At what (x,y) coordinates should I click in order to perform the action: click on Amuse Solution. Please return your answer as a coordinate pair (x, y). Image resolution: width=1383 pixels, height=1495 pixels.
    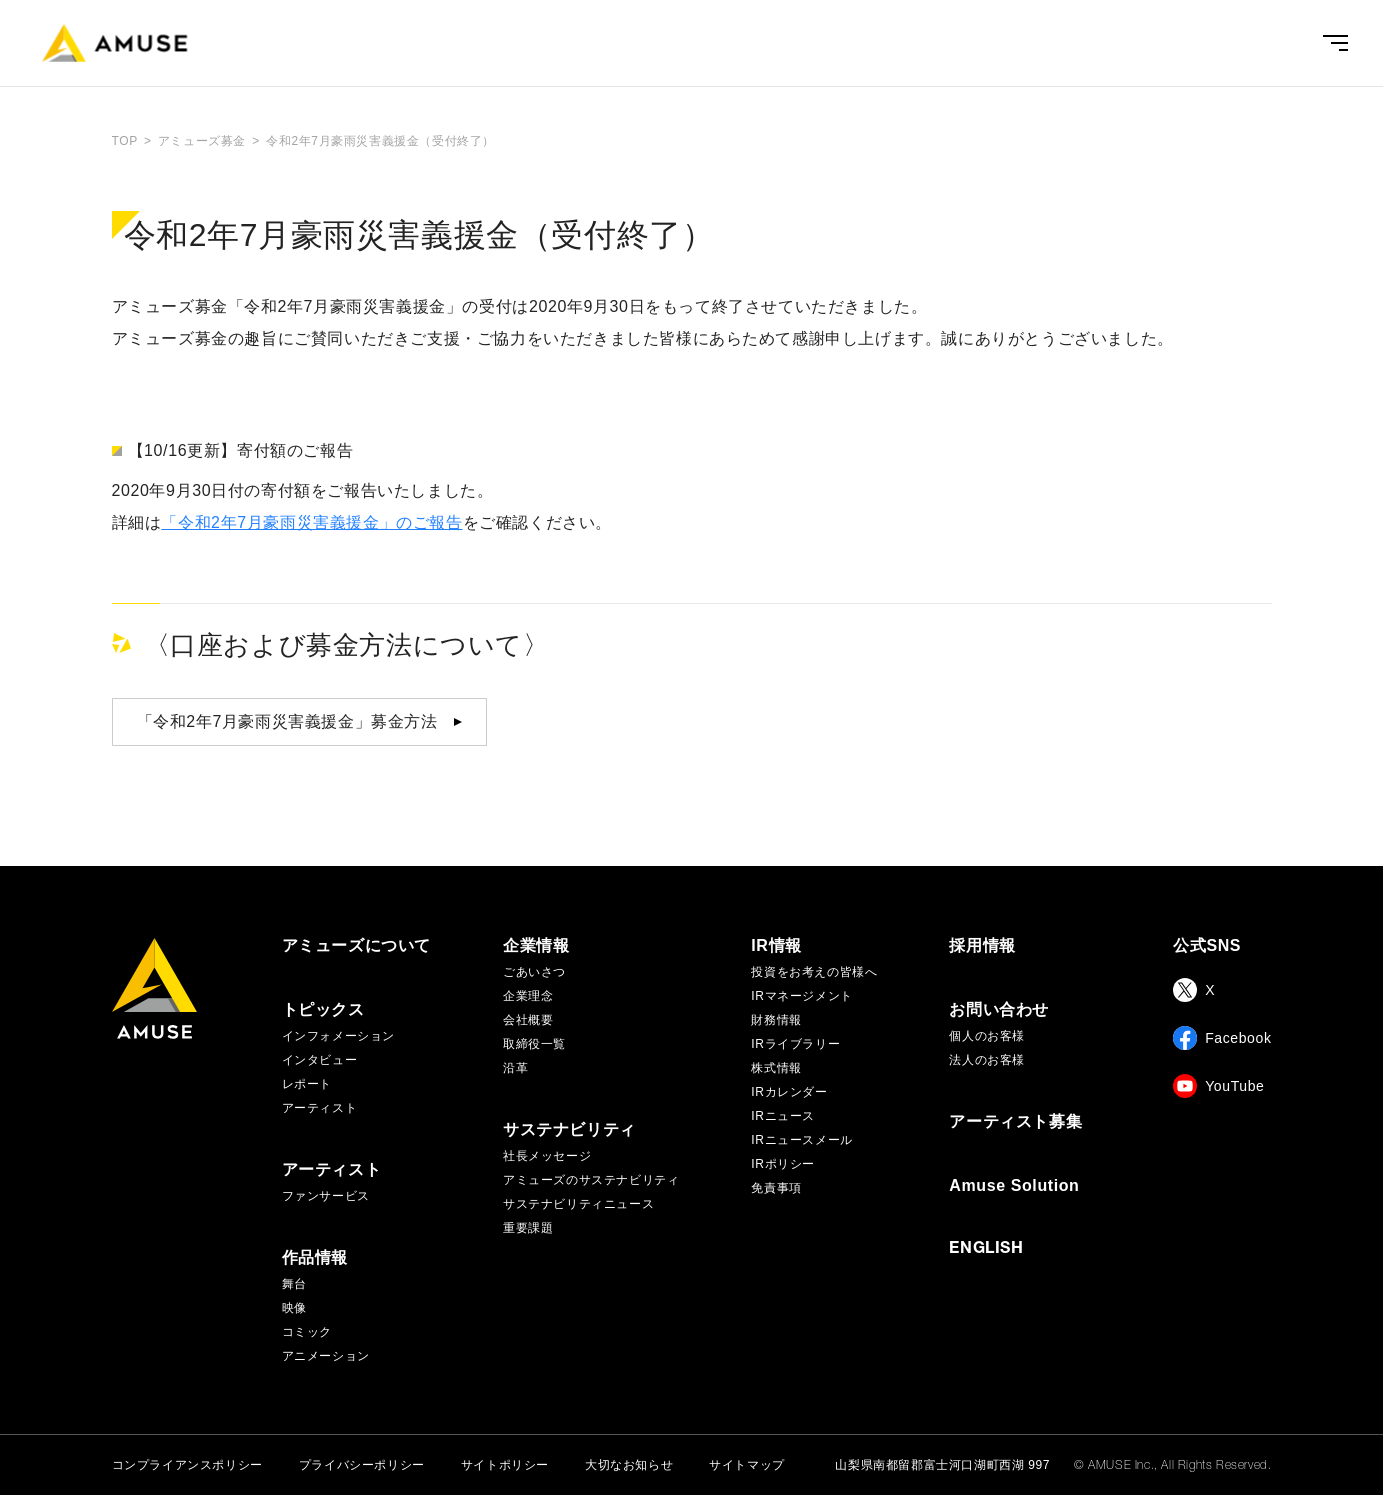
    Looking at the image, I should click on (1014, 1186).